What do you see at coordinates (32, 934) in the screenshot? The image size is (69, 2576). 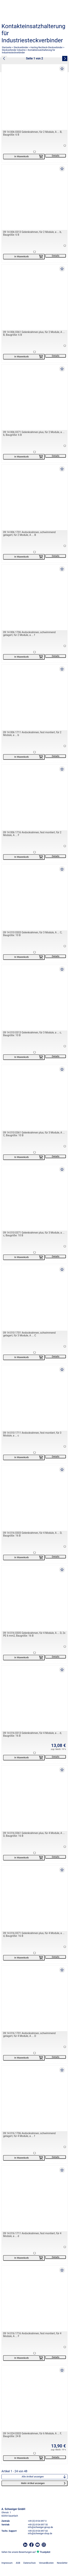 I see `09 14 010 0303 Gelenkrahmen, für 3 Module, A ... C, Baugröße: 10 B` at bounding box center [32, 934].